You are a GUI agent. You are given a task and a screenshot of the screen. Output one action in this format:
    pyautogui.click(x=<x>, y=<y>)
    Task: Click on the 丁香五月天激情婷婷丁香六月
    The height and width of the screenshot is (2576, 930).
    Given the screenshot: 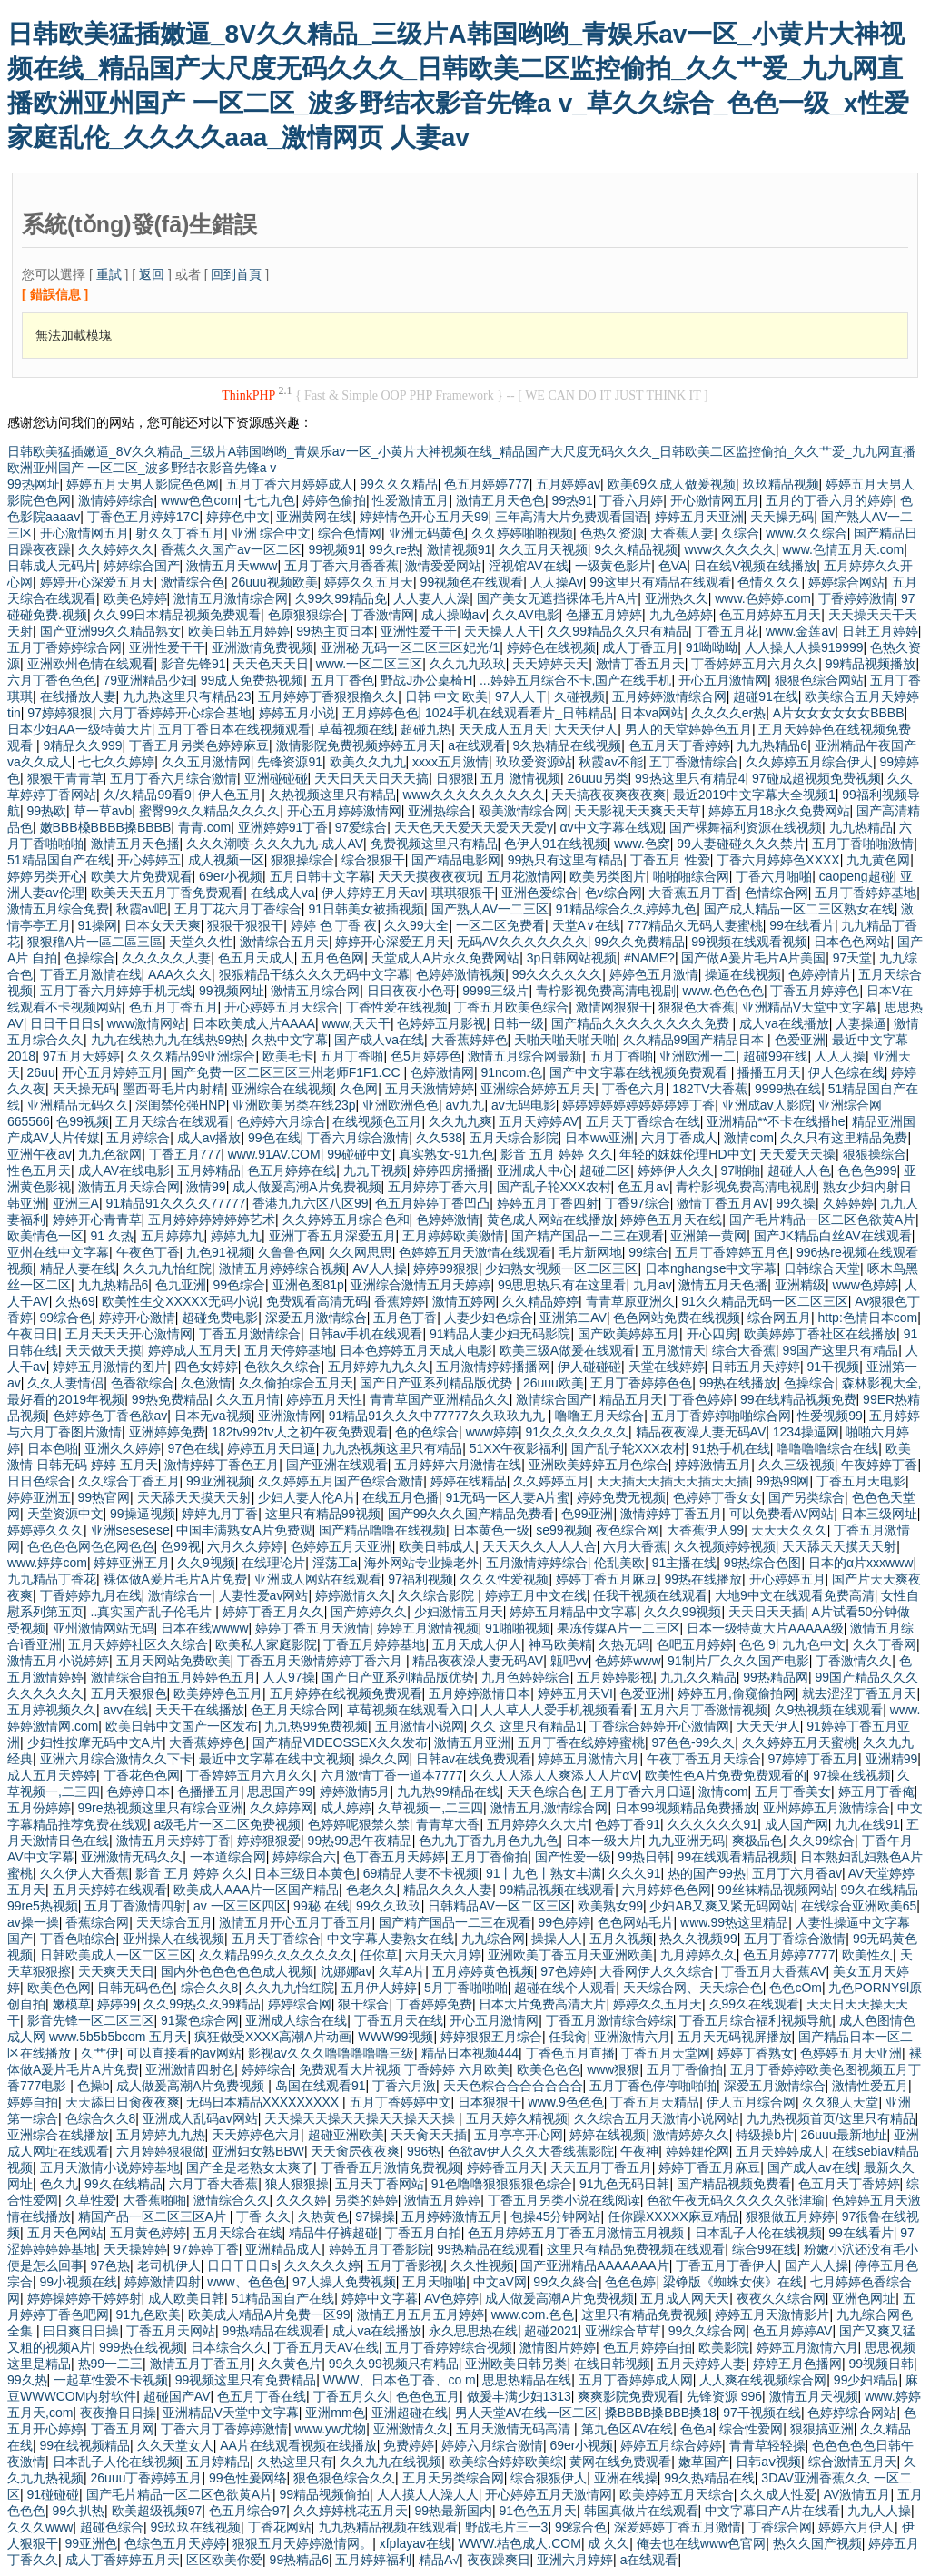 What is the action you would take?
    pyautogui.click(x=321, y=1660)
    